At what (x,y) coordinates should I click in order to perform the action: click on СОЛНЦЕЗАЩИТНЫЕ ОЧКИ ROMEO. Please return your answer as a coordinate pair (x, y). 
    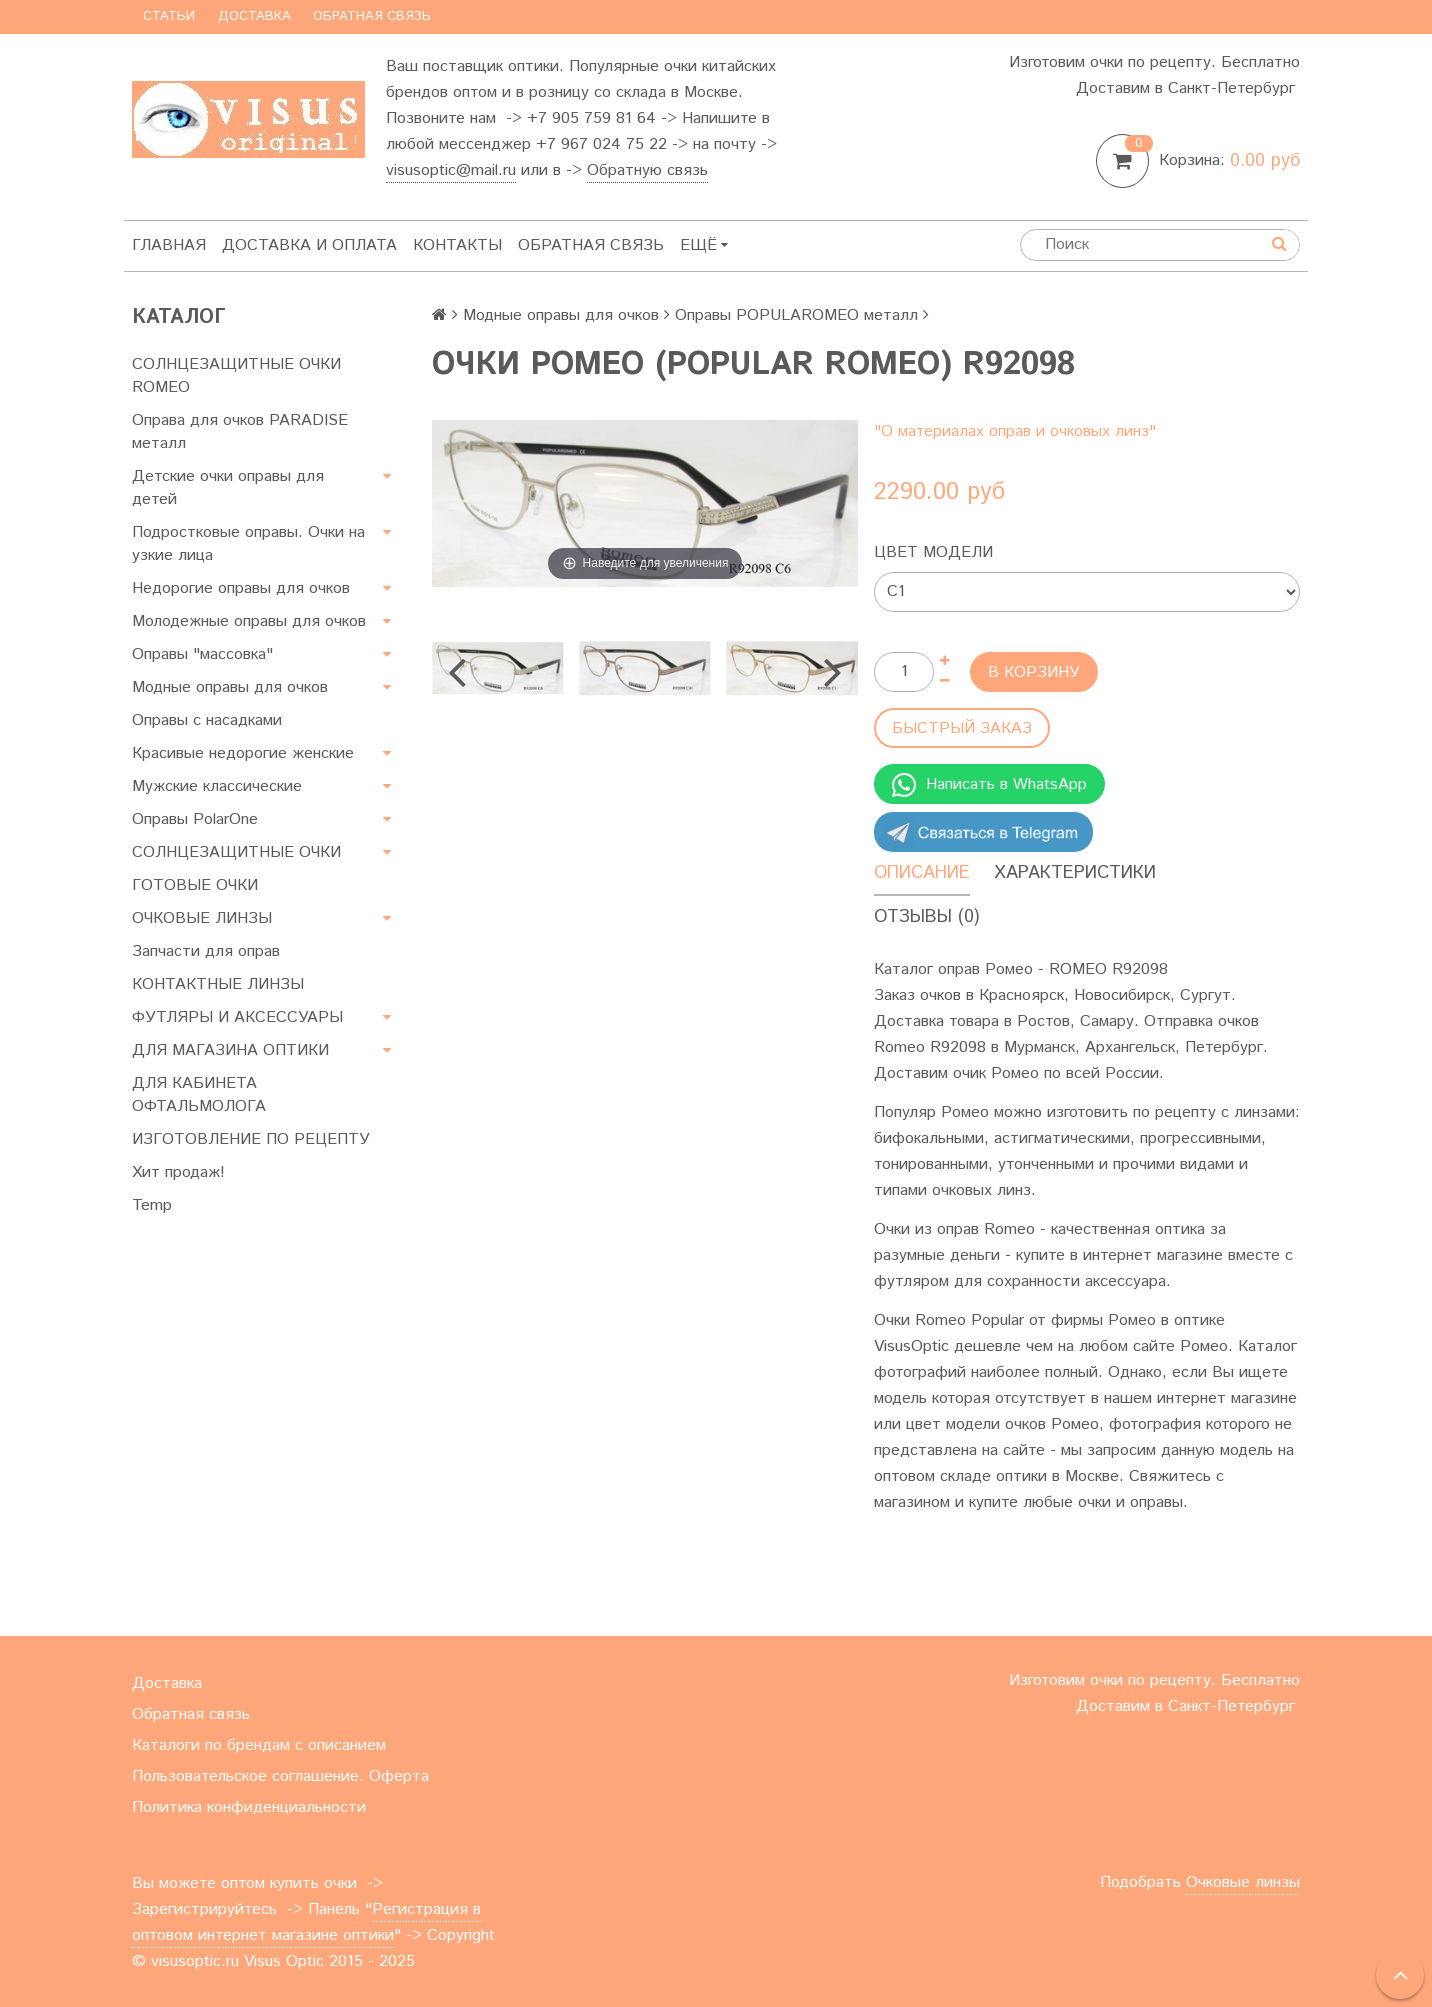
    Looking at the image, I should click on (236, 376).